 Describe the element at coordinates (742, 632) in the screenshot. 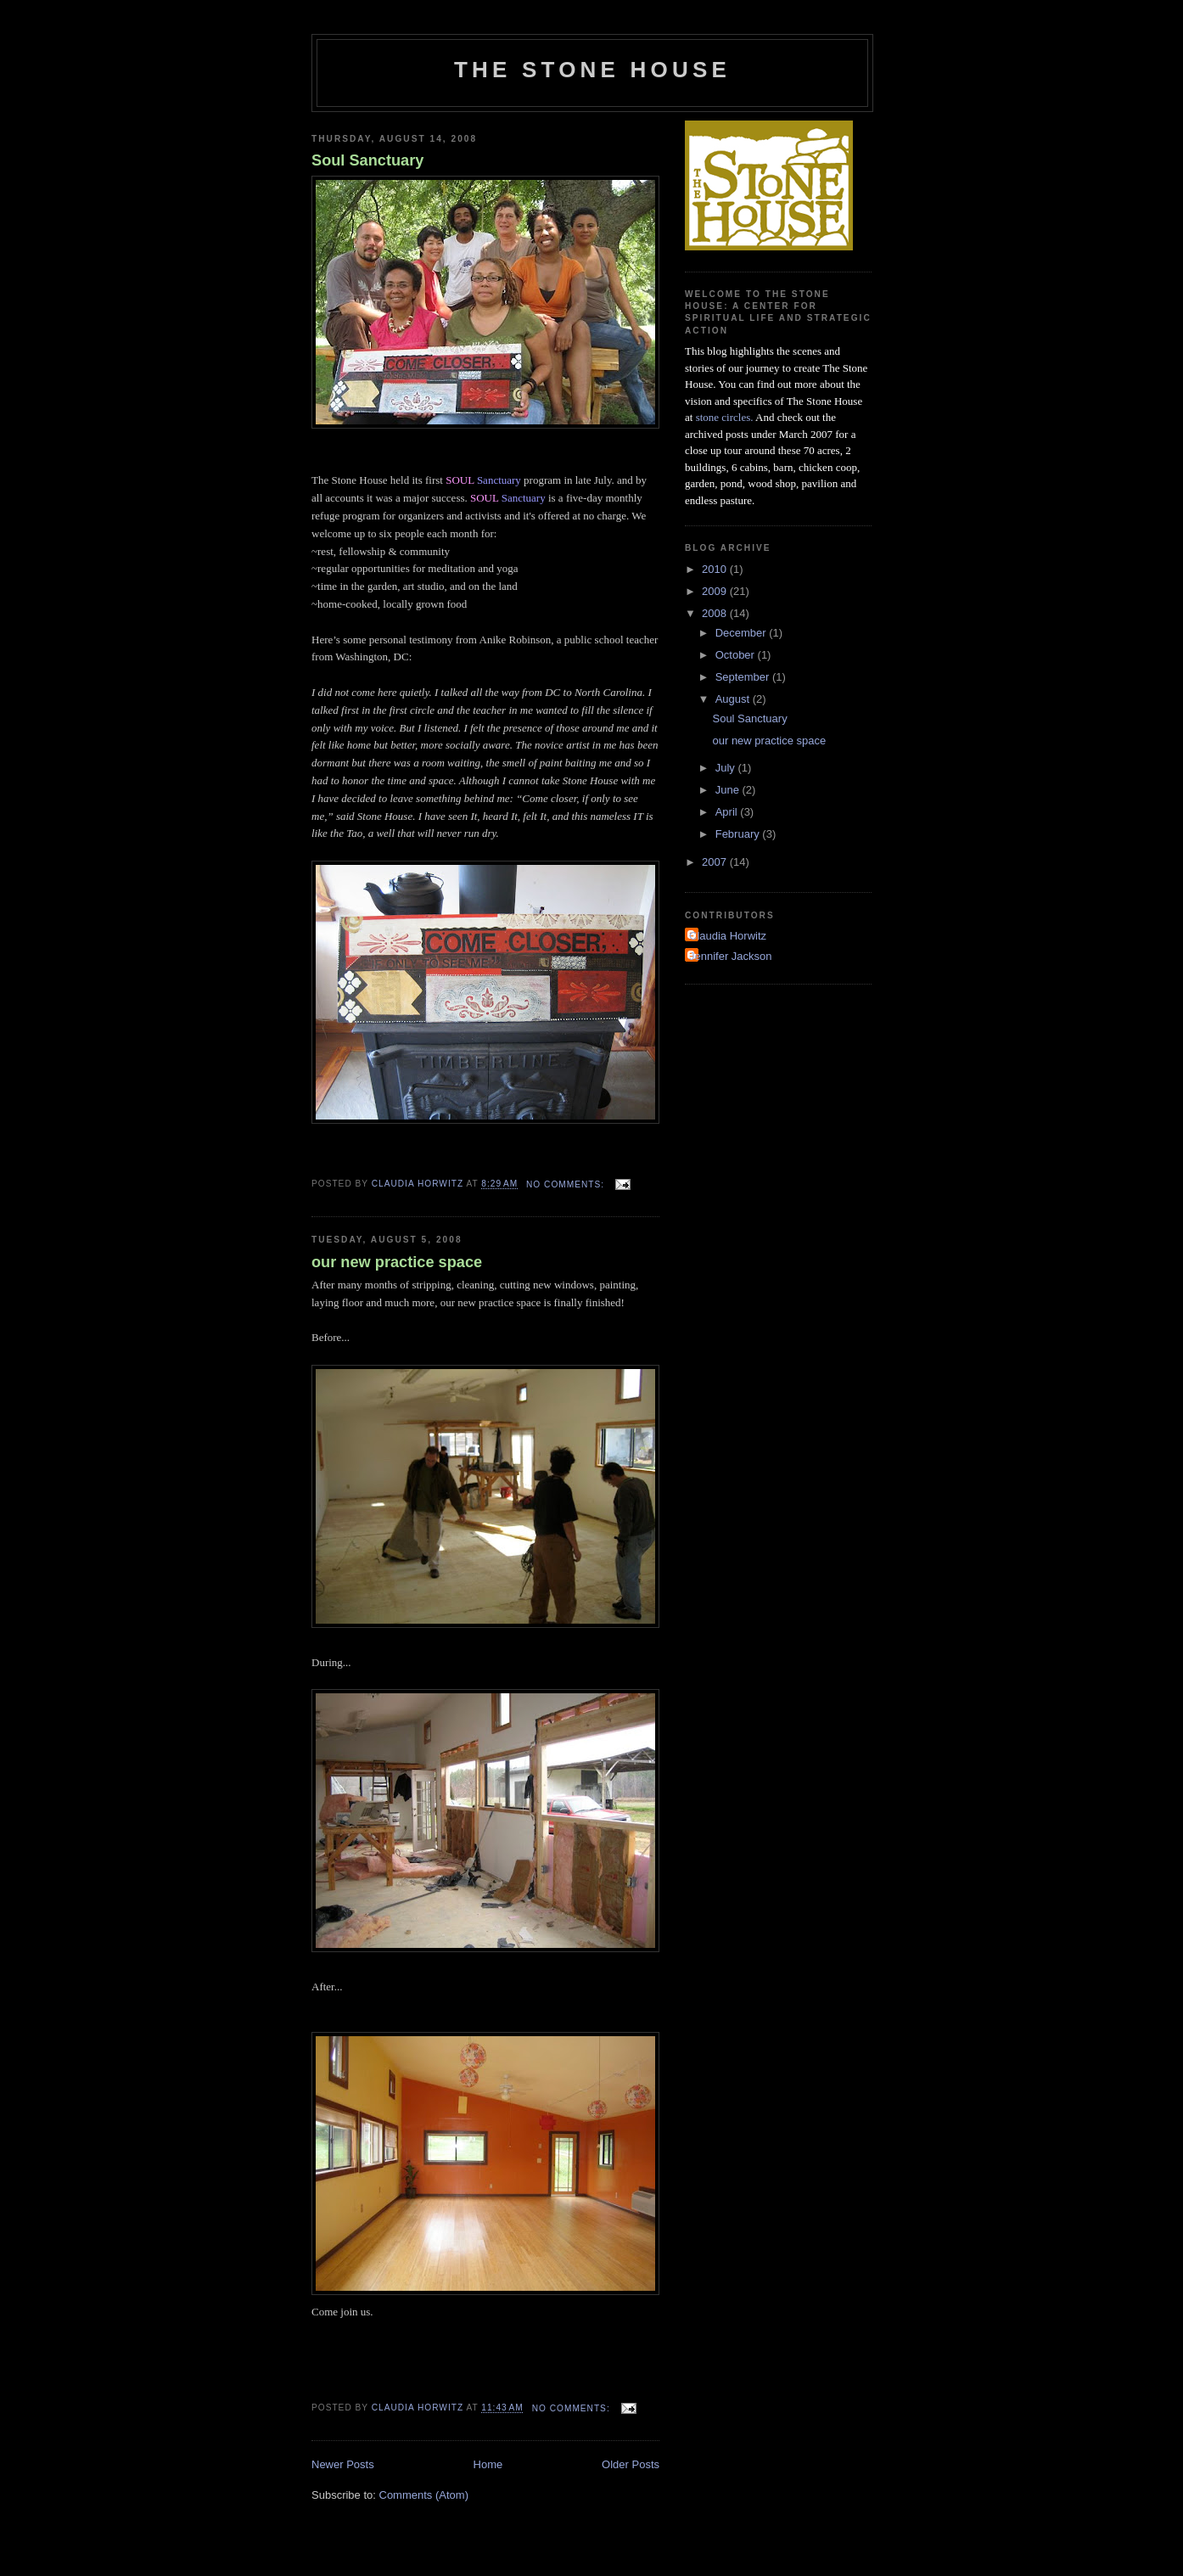

I see `December` at that location.